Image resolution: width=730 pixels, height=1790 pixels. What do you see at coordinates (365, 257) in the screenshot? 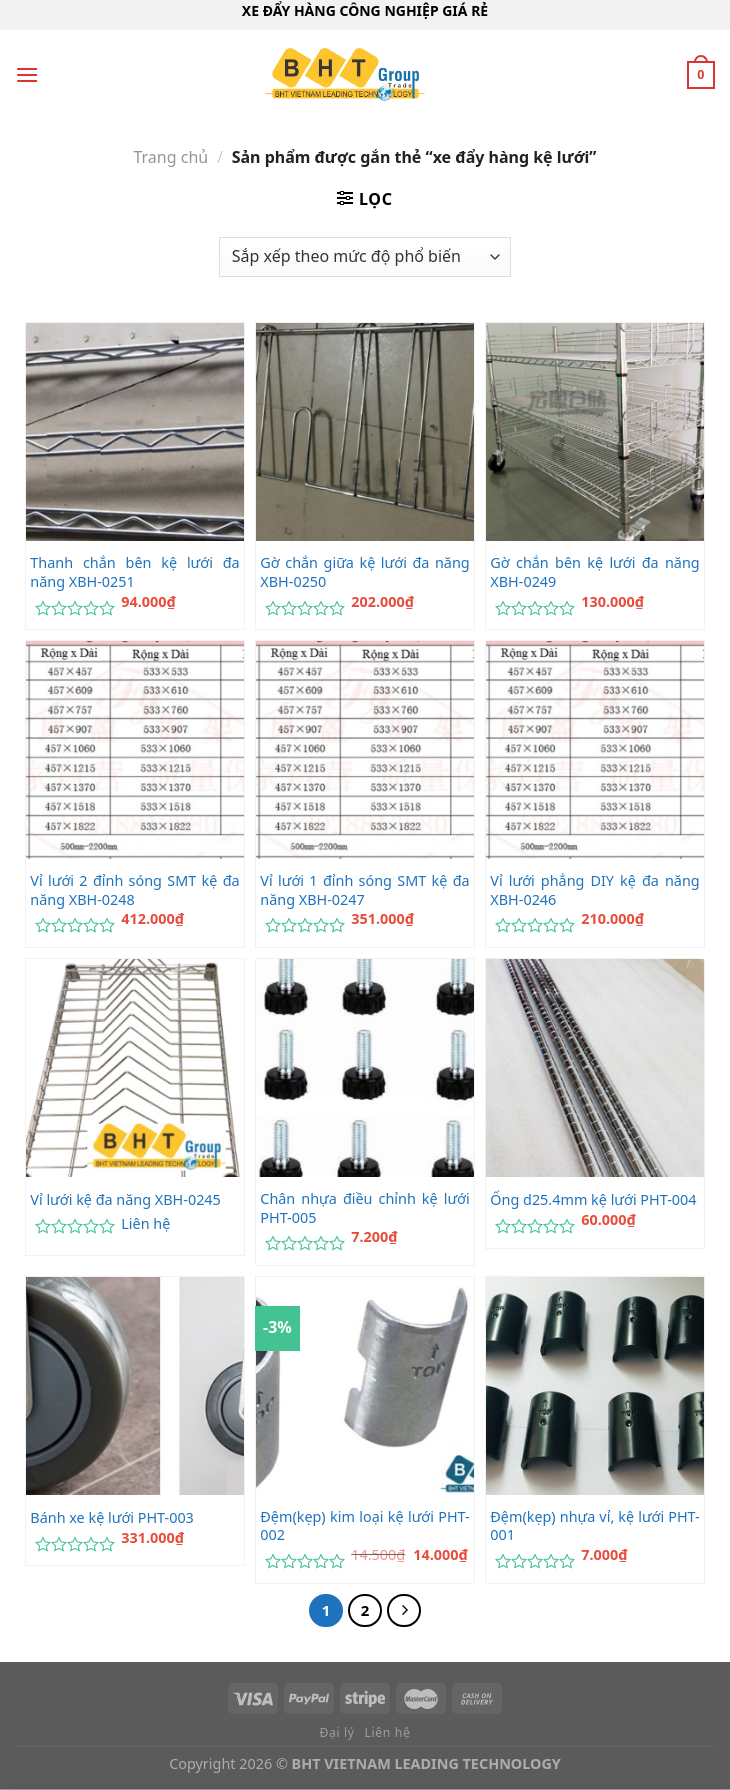
I see `[Đơn hàng của cửa hàng]` at bounding box center [365, 257].